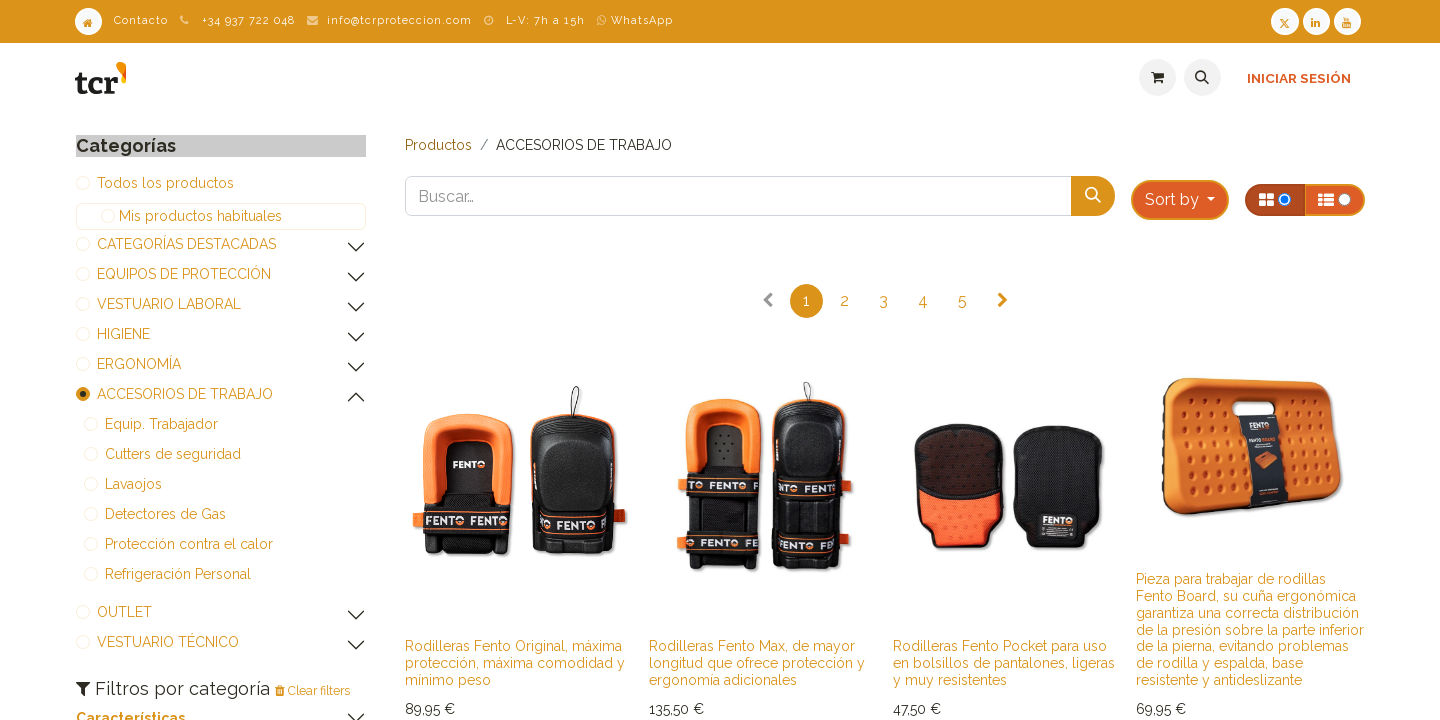 The width and height of the screenshot is (1440, 720). I want to click on Iniciar sesión, so click(1299, 78).